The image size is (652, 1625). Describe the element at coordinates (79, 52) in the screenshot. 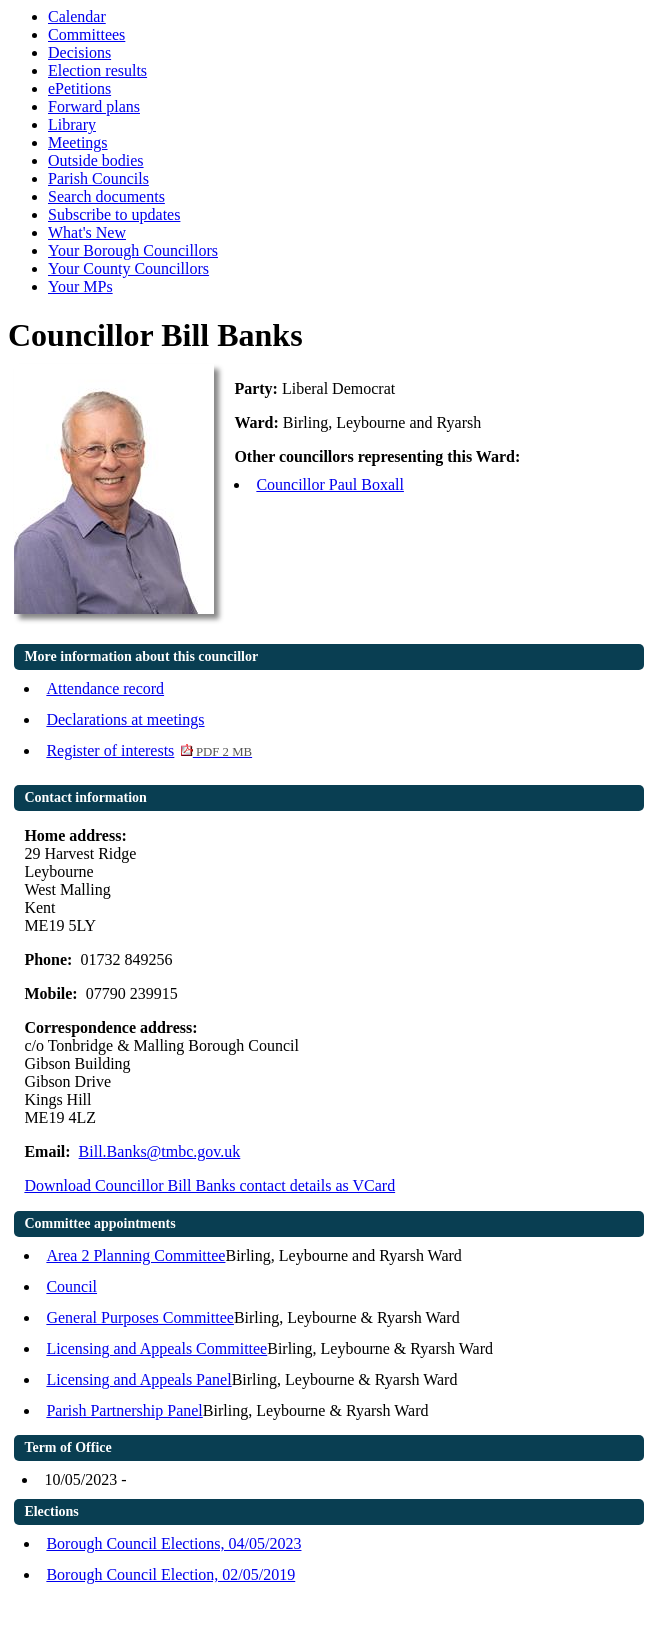

I see `Decisions` at that location.